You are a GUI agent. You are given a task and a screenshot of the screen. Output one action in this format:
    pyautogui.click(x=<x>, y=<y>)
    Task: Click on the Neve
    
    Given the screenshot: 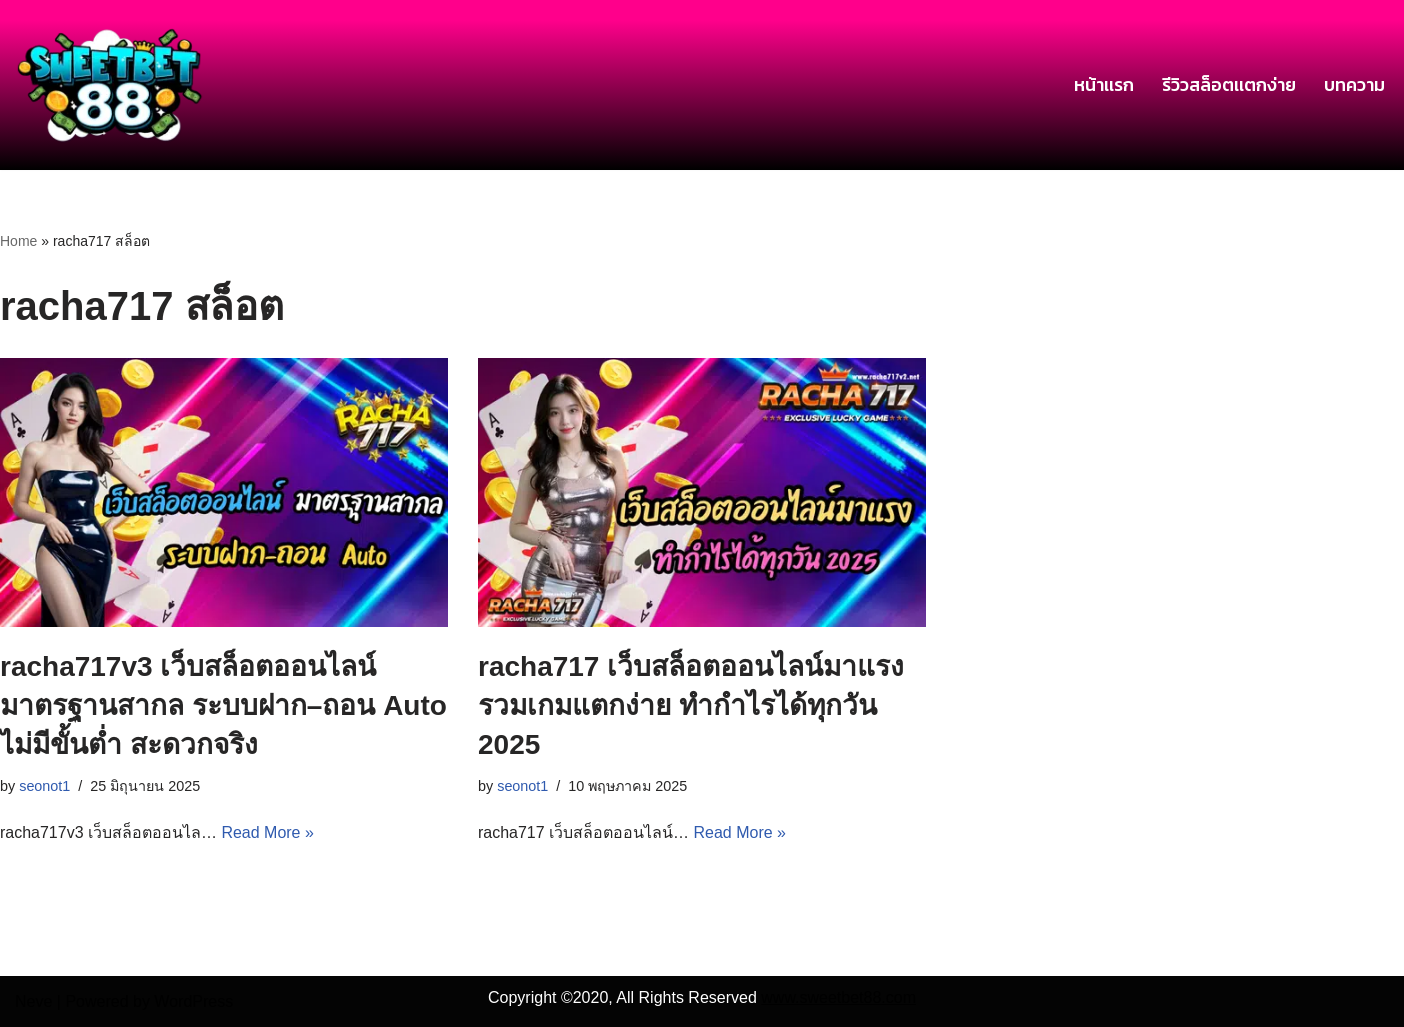 What is the action you would take?
    pyautogui.click(x=33, y=1001)
    